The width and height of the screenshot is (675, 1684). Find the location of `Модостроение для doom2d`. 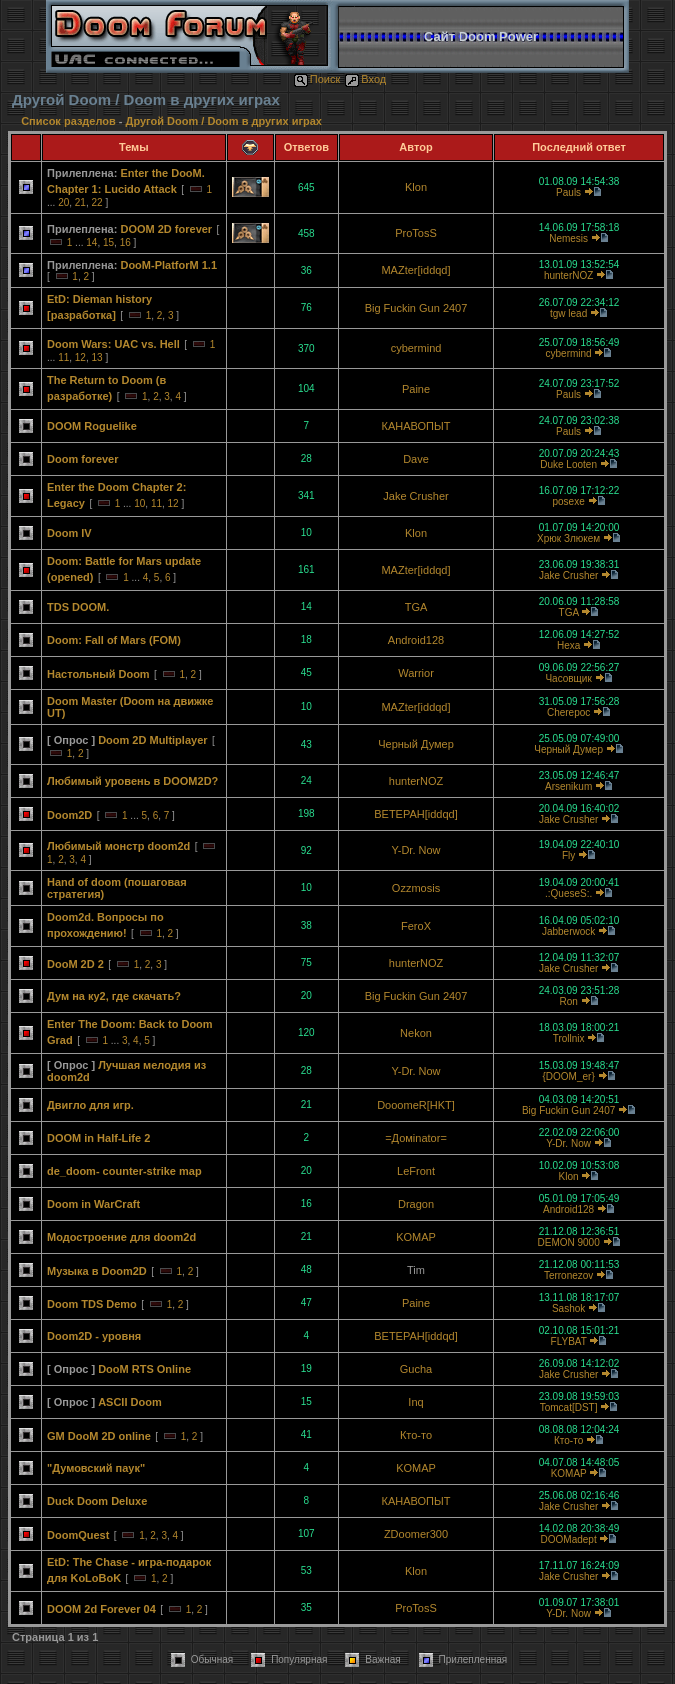

Модостроение для doom2d is located at coordinates (121, 1237).